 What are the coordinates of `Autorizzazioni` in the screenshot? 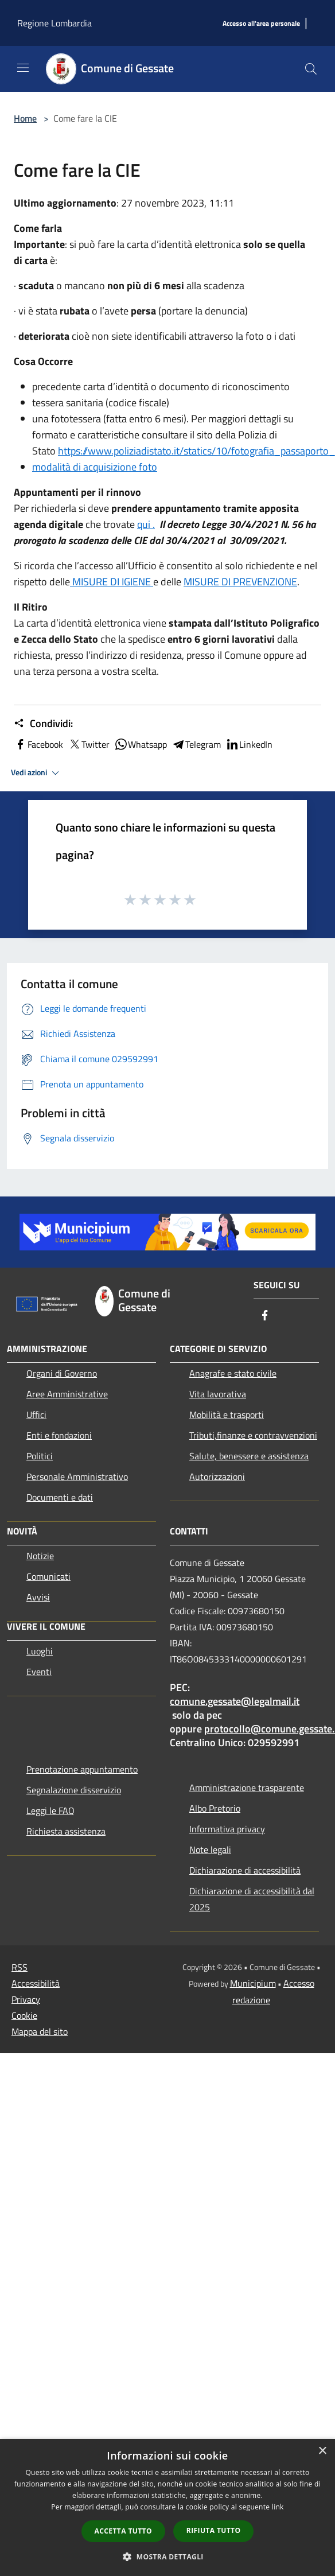 It's located at (217, 1476).